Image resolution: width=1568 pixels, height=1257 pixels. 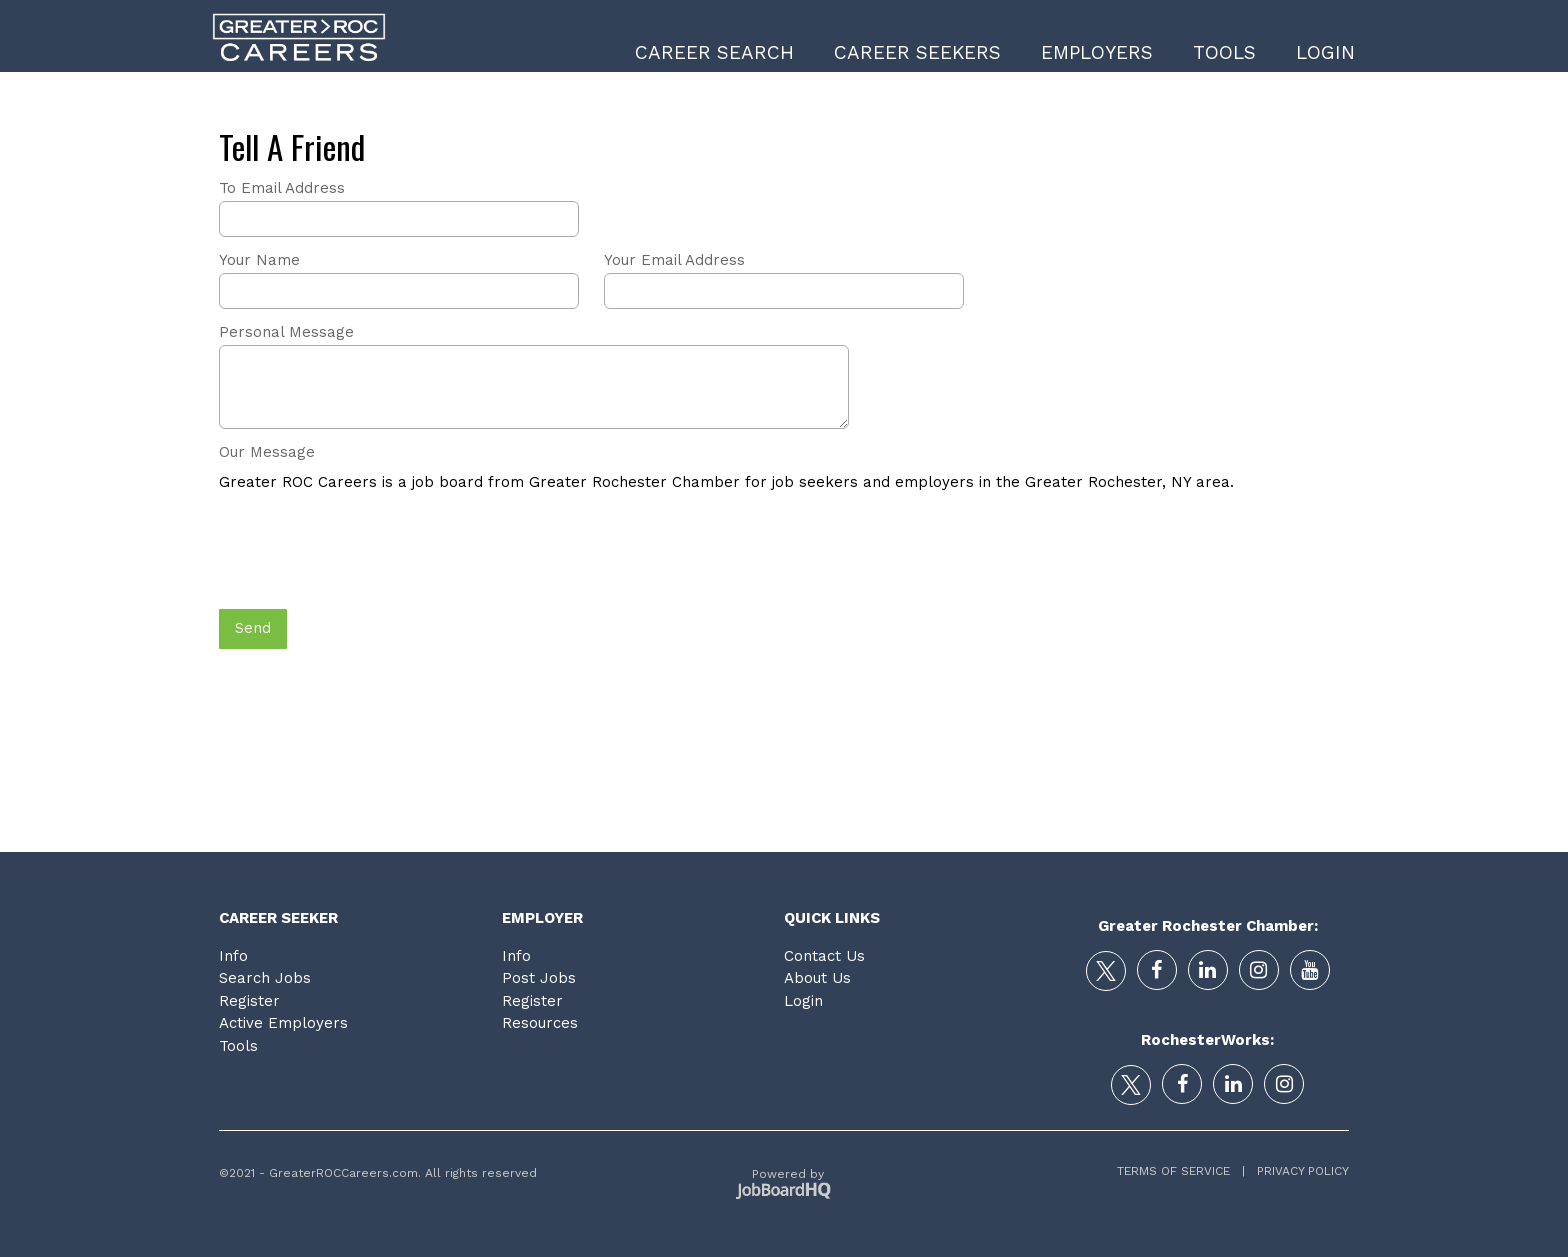 What do you see at coordinates (539, 978) in the screenshot?
I see `Post Jobs` at bounding box center [539, 978].